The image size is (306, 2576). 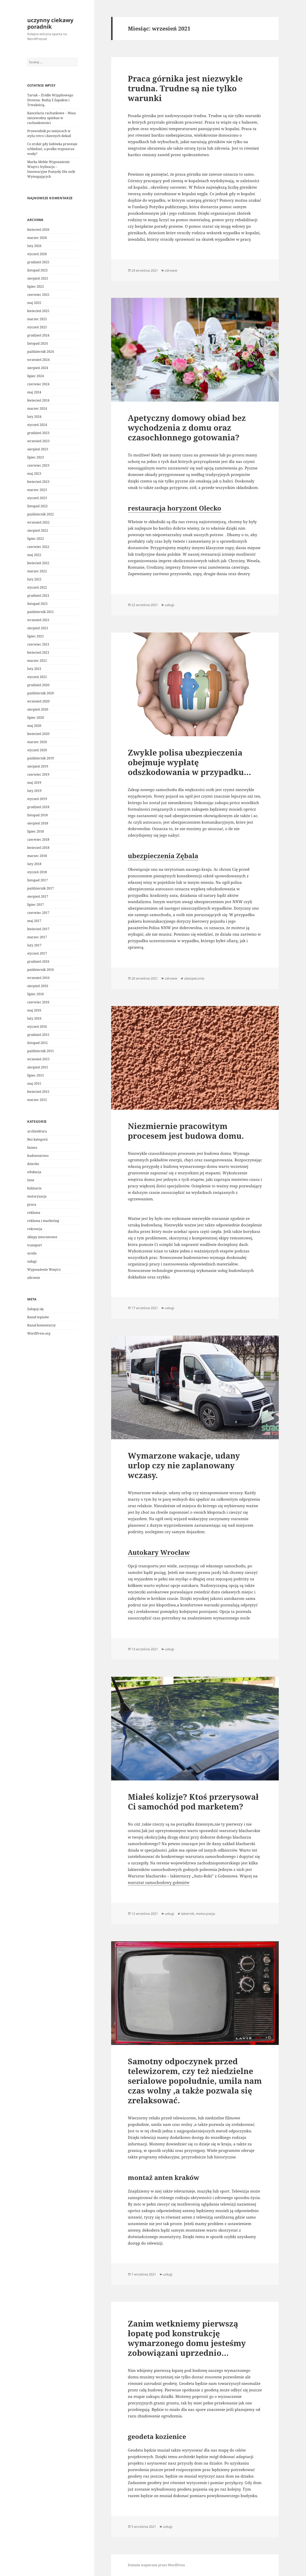 What do you see at coordinates (35, 831) in the screenshot?
I see `lipiec 2018` at bounding box center [35, 831].